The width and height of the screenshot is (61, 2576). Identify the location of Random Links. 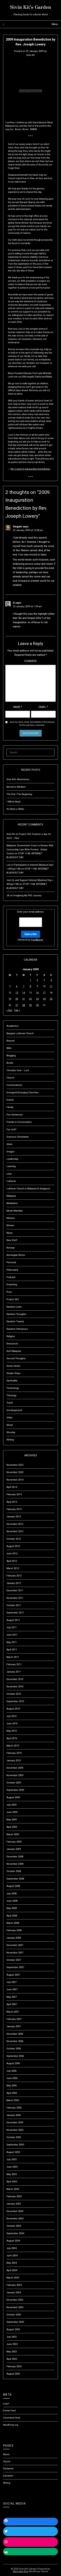
(14, 1306).